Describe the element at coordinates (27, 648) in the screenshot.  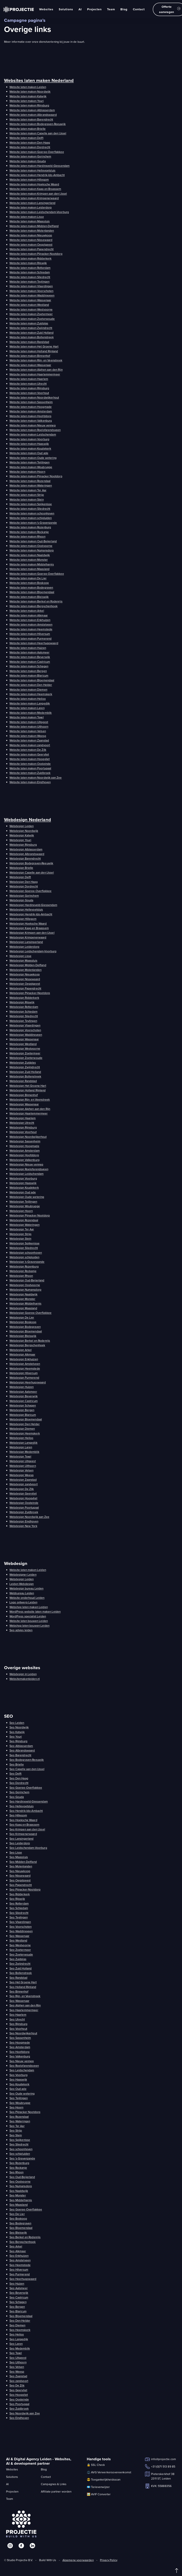
I see `Website laten maken Huizen` at that location.